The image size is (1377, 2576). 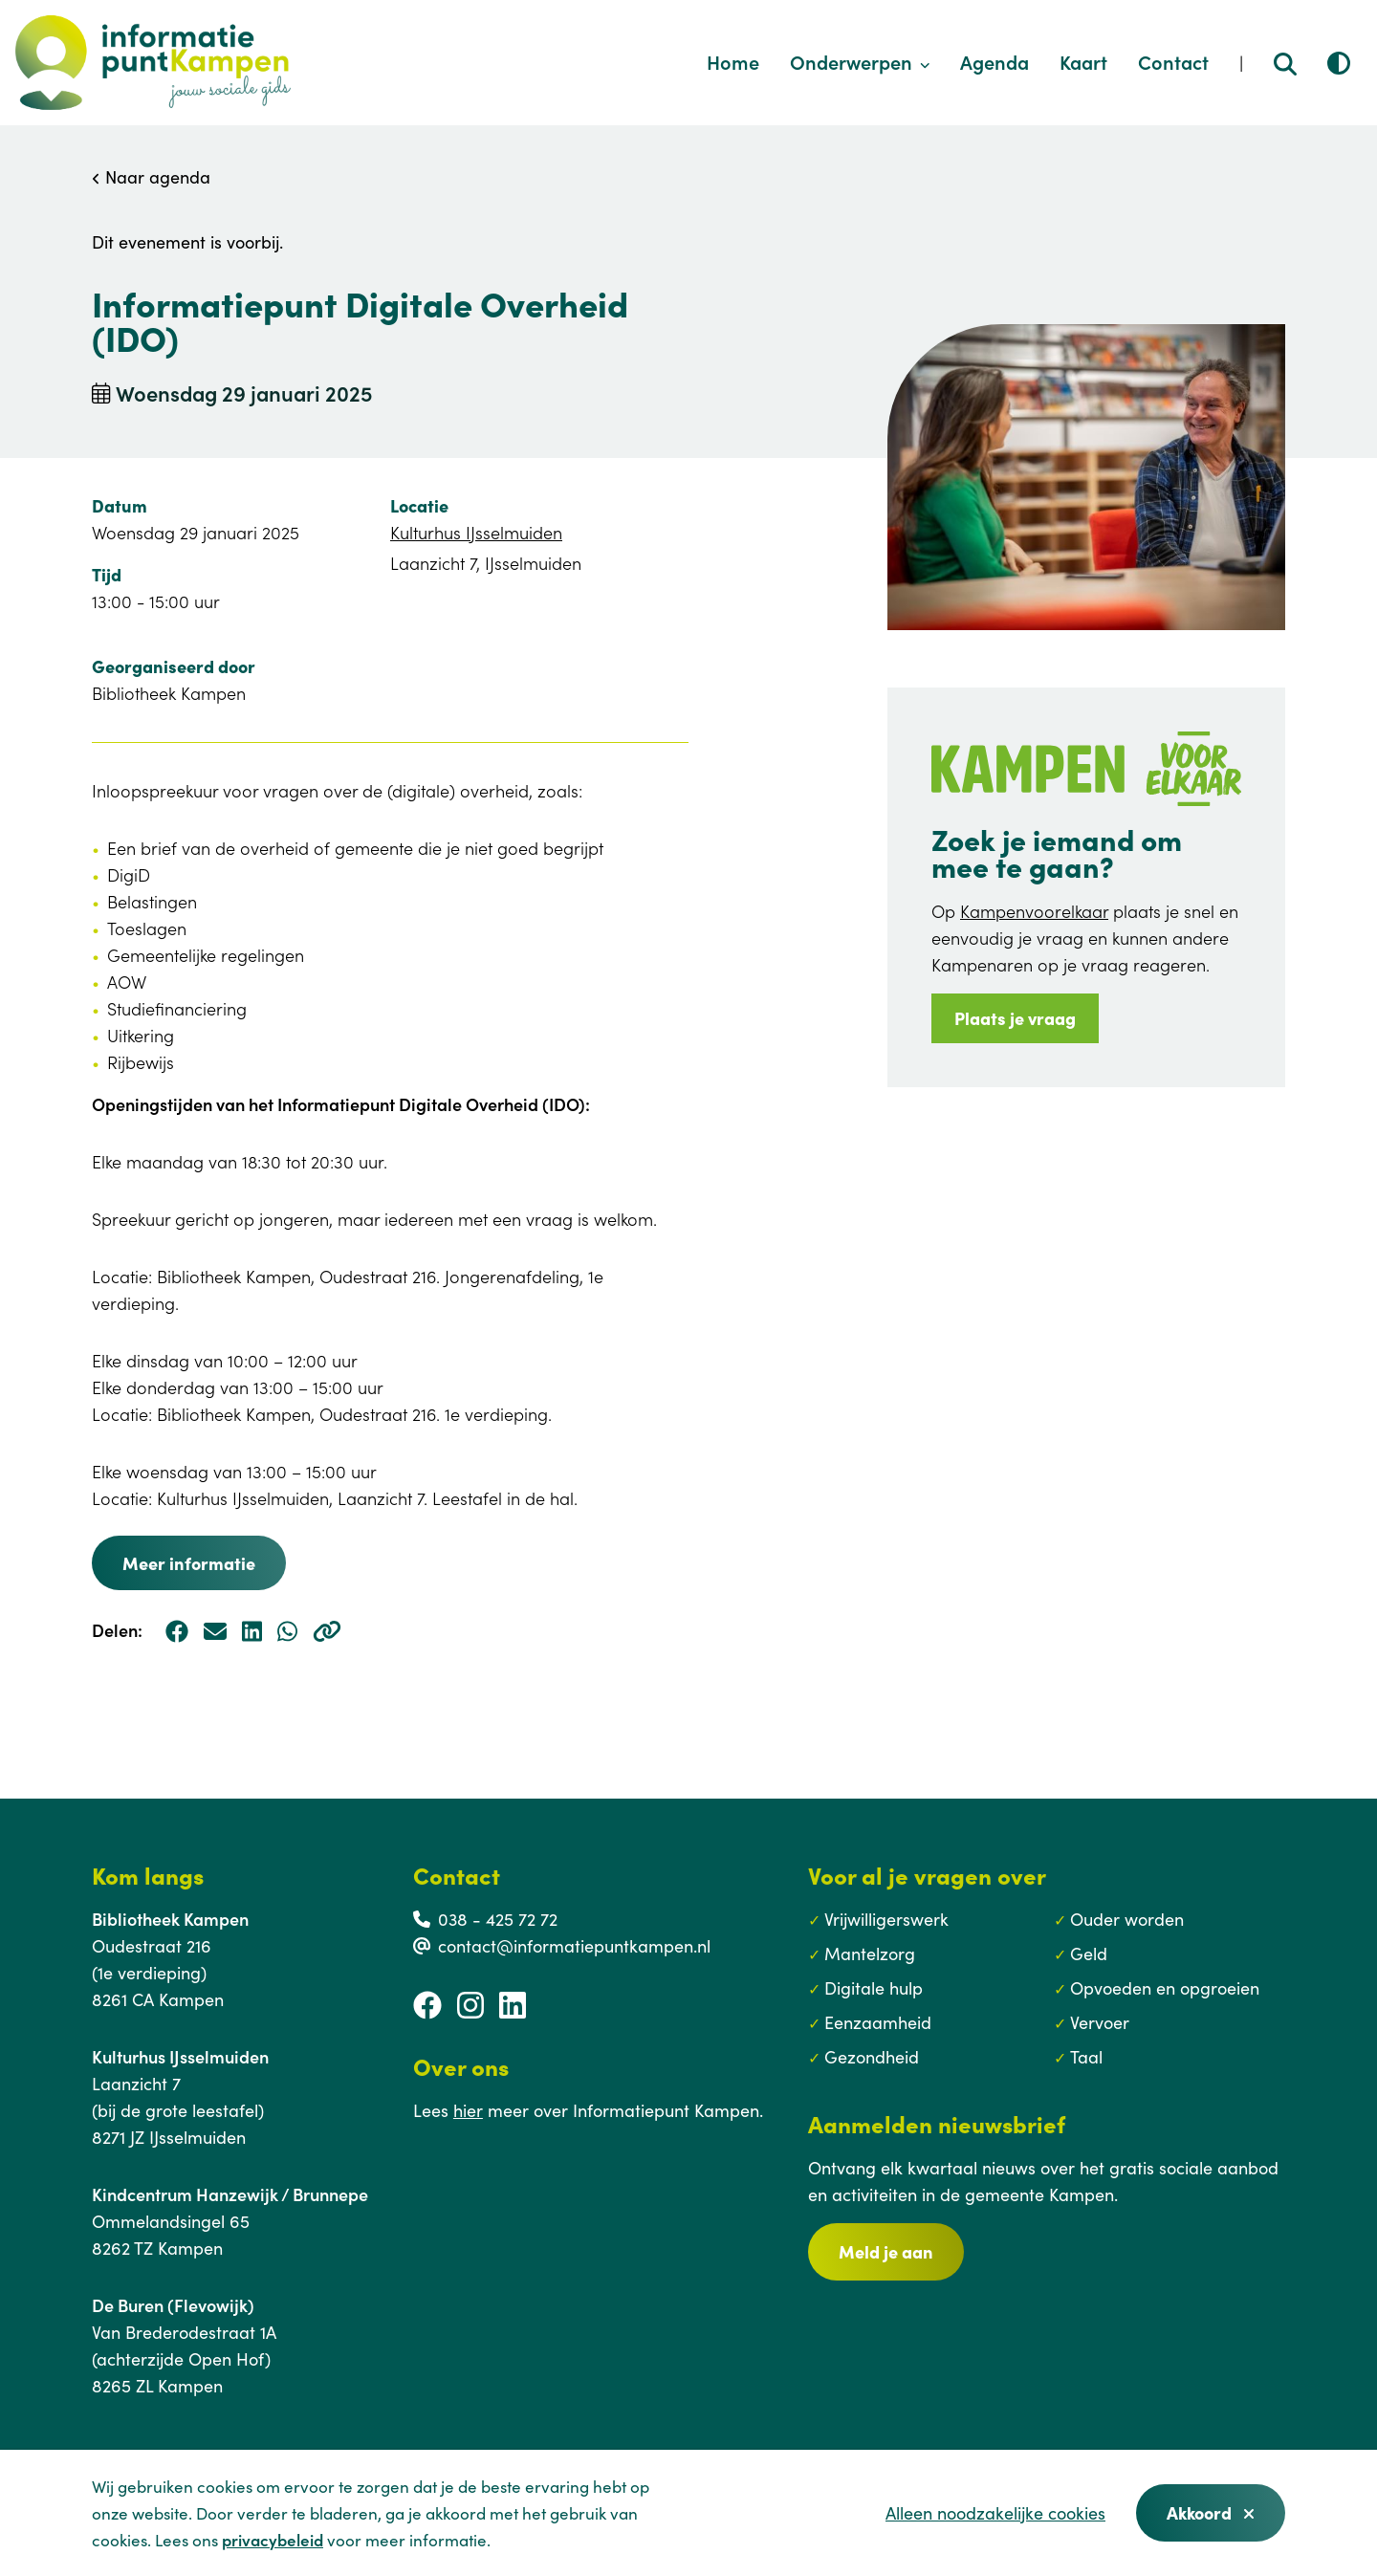 What do you see at coordinates (733, 61) in the screenshot?
I see `Home` at bounding box center [733, 61].